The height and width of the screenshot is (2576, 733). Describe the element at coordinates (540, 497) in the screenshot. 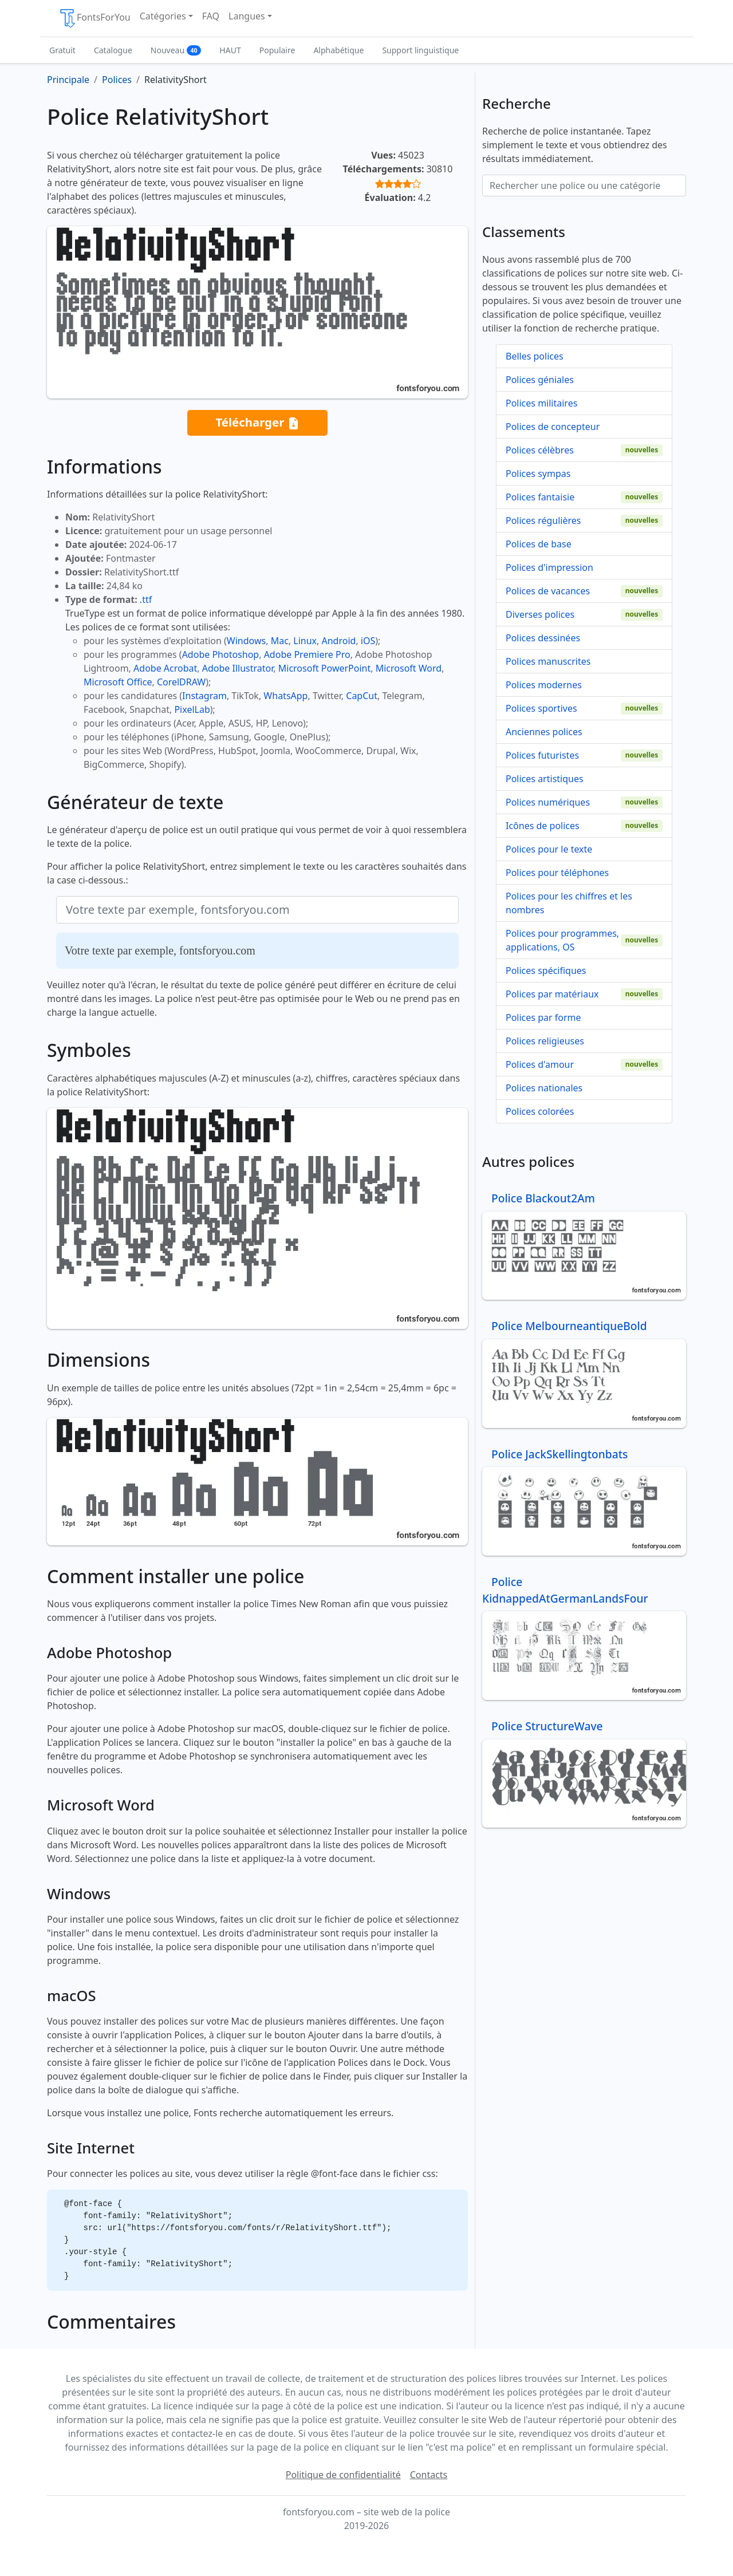

I see `Polices fantaisie` at that location.